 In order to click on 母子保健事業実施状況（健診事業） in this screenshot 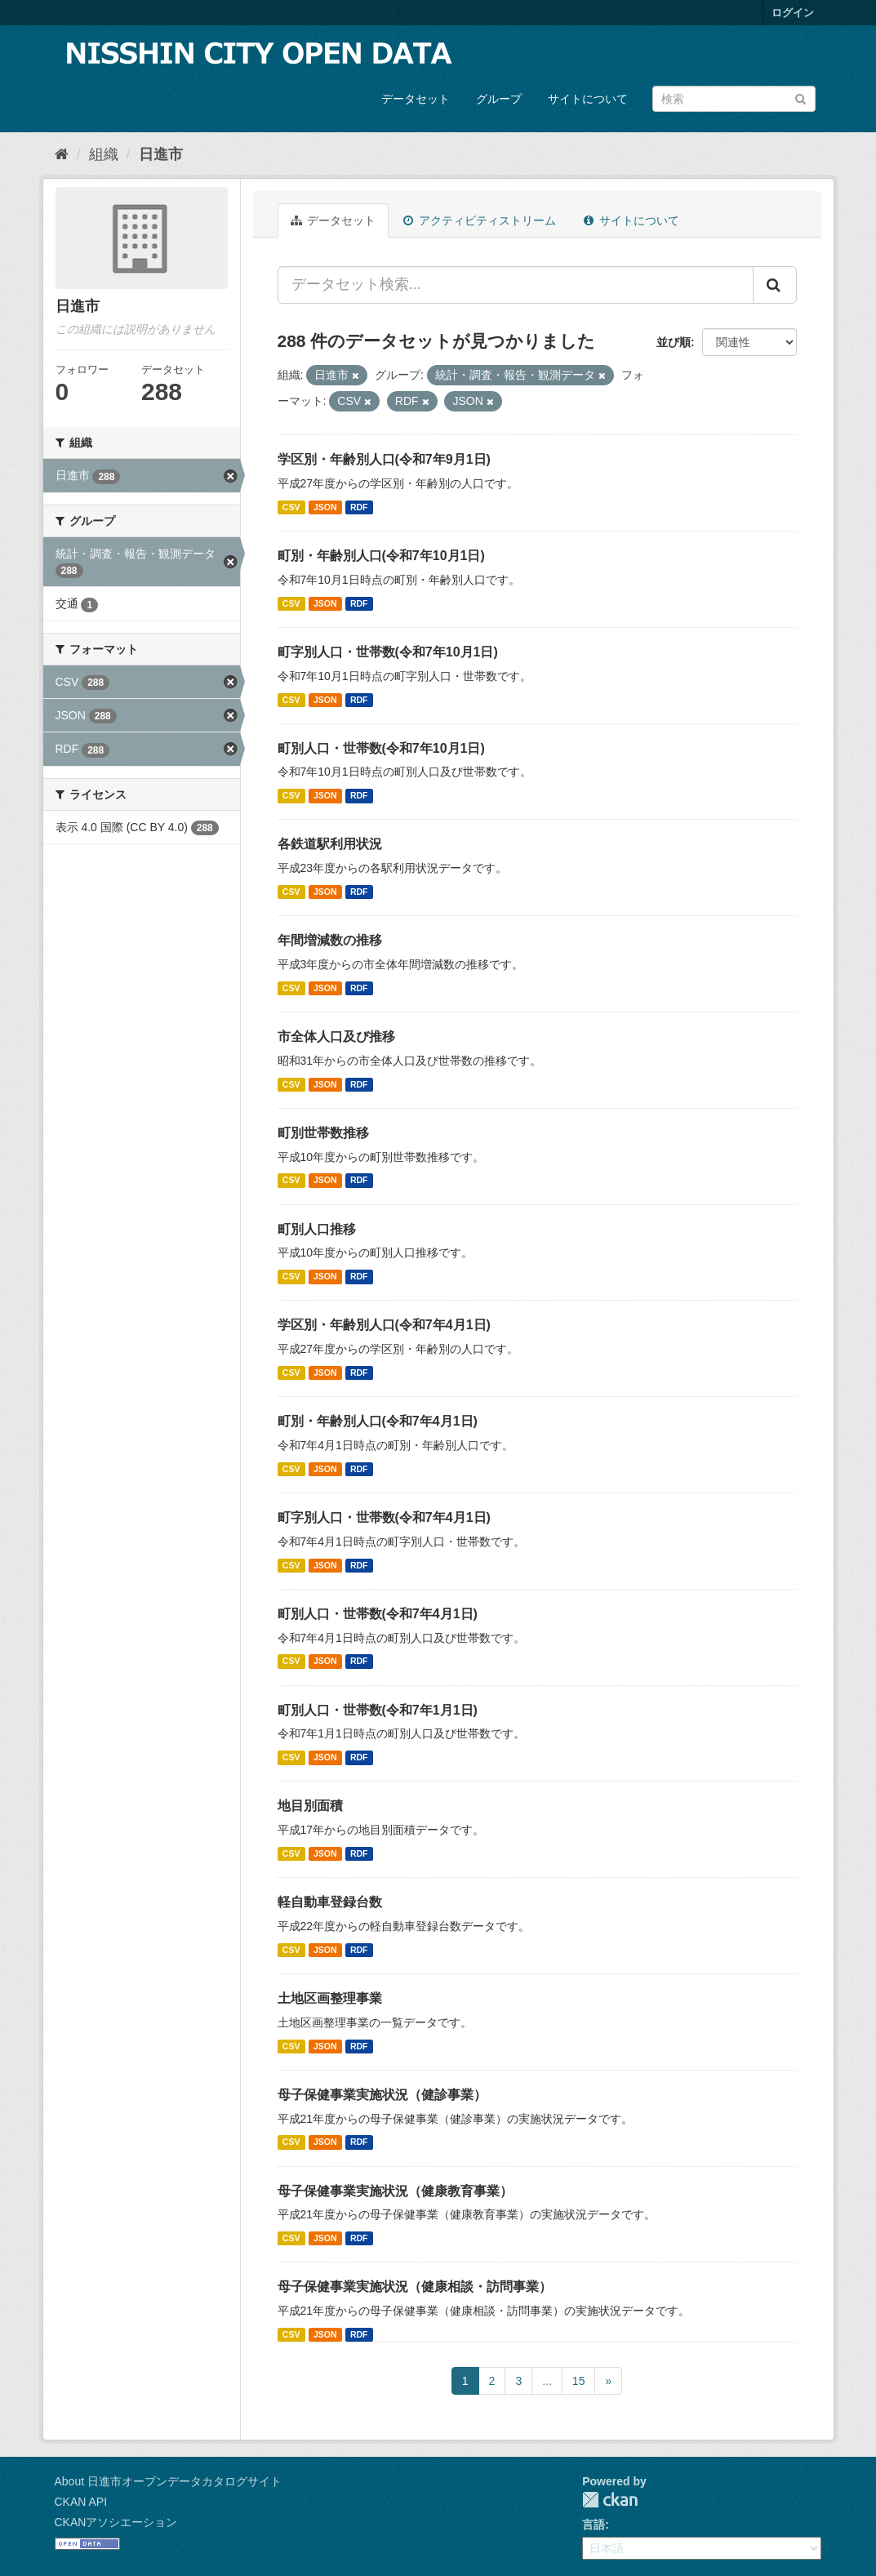, I will do `click(382, 2095)`.